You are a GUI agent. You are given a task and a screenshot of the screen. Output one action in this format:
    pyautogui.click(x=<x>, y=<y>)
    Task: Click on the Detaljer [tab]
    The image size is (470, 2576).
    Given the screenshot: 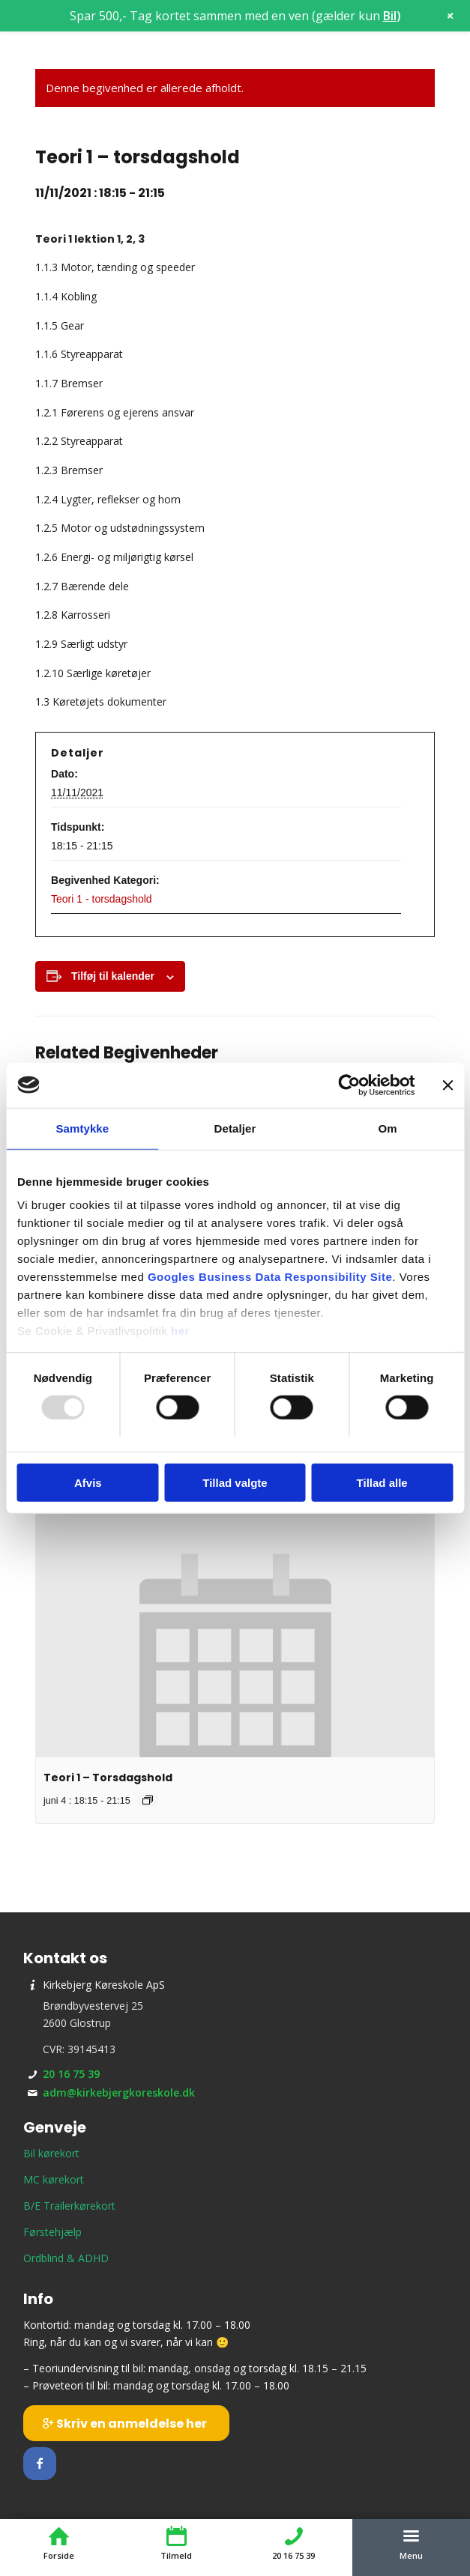 What is the action you would take?
    pyautogui.click(x=235, y=1127)
    